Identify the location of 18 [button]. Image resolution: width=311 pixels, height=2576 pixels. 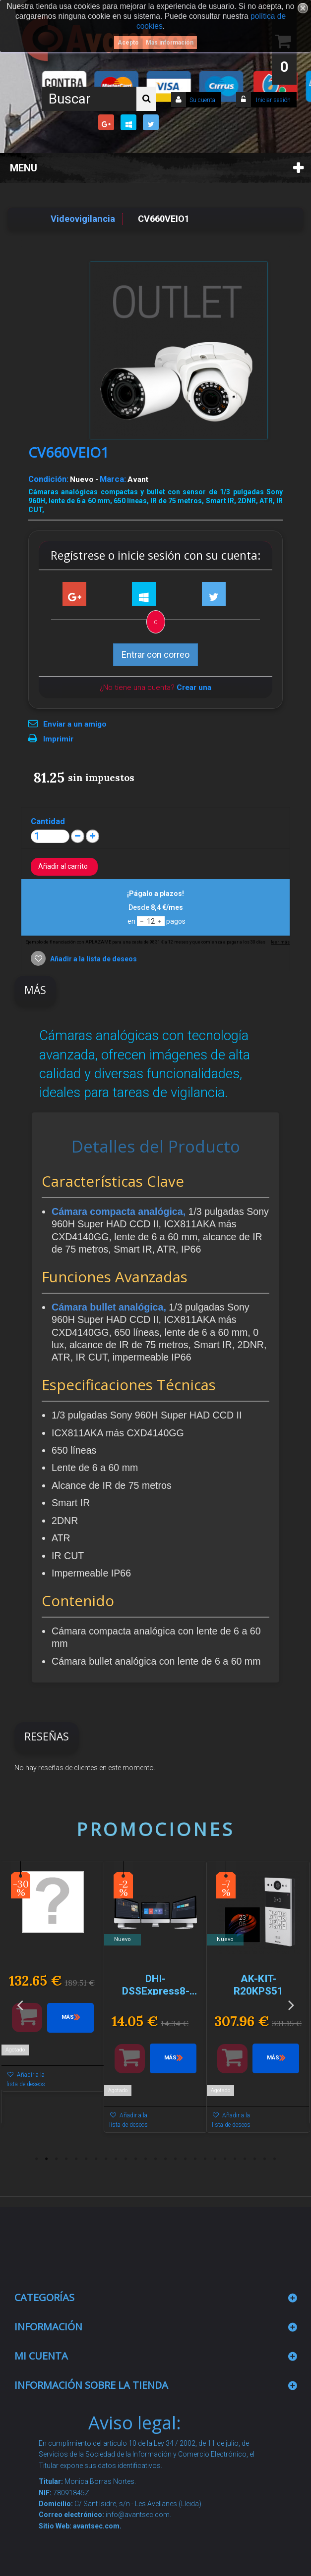
(205, 2159).